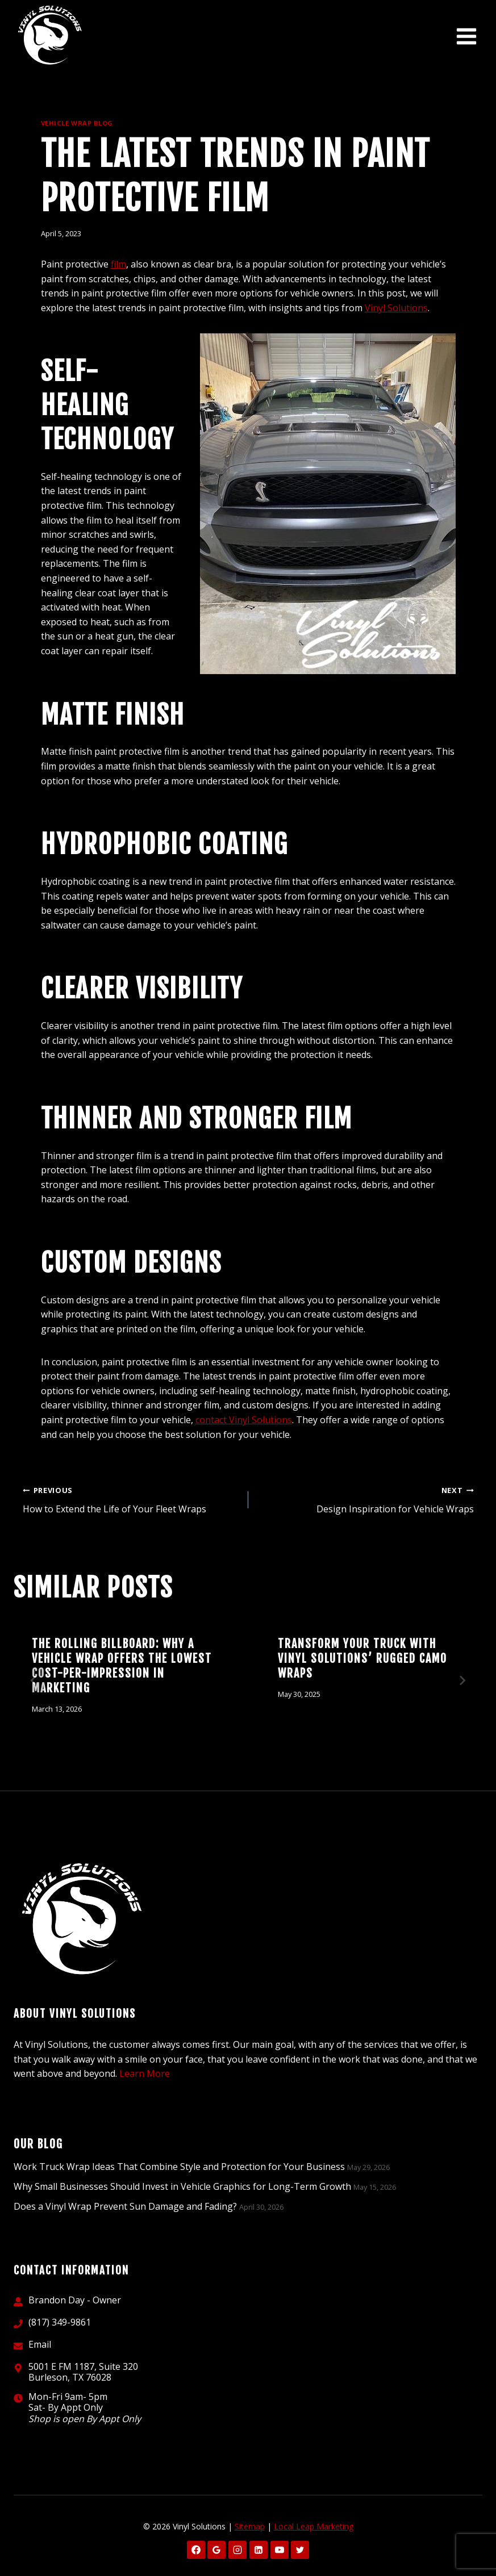 This screenshot has height=2576, width=496. What do you see at coordinates (279, 2550) in the screenshot?
I see `[YouTube]` at bounding box center [279, 2550].